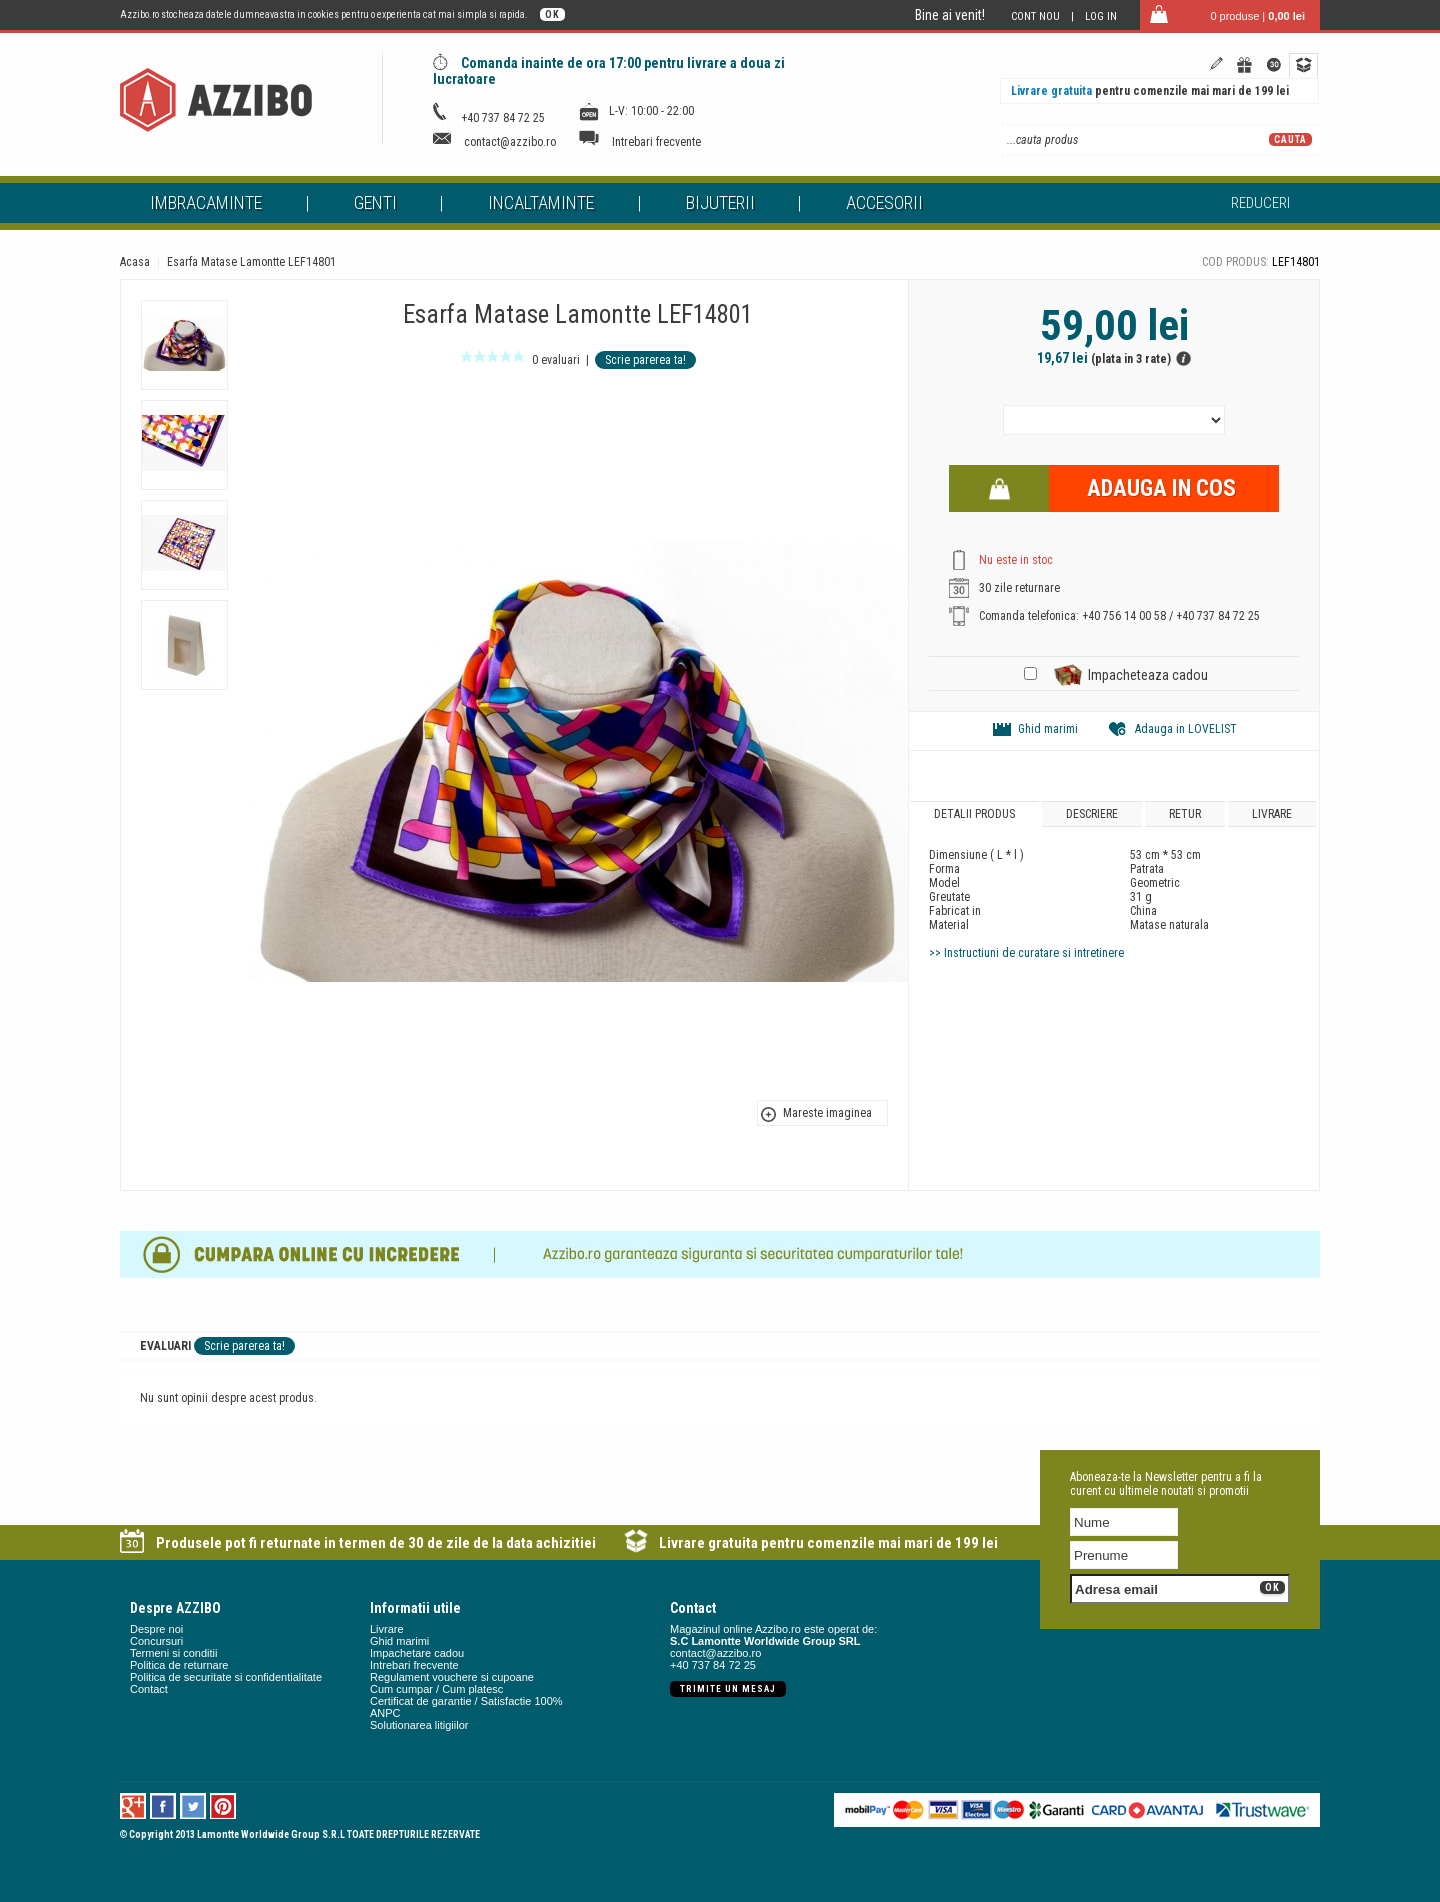  What do you see at coordinates (375, 202) in the screenshot?
I see `Genti` at bounding box center [375, 202].